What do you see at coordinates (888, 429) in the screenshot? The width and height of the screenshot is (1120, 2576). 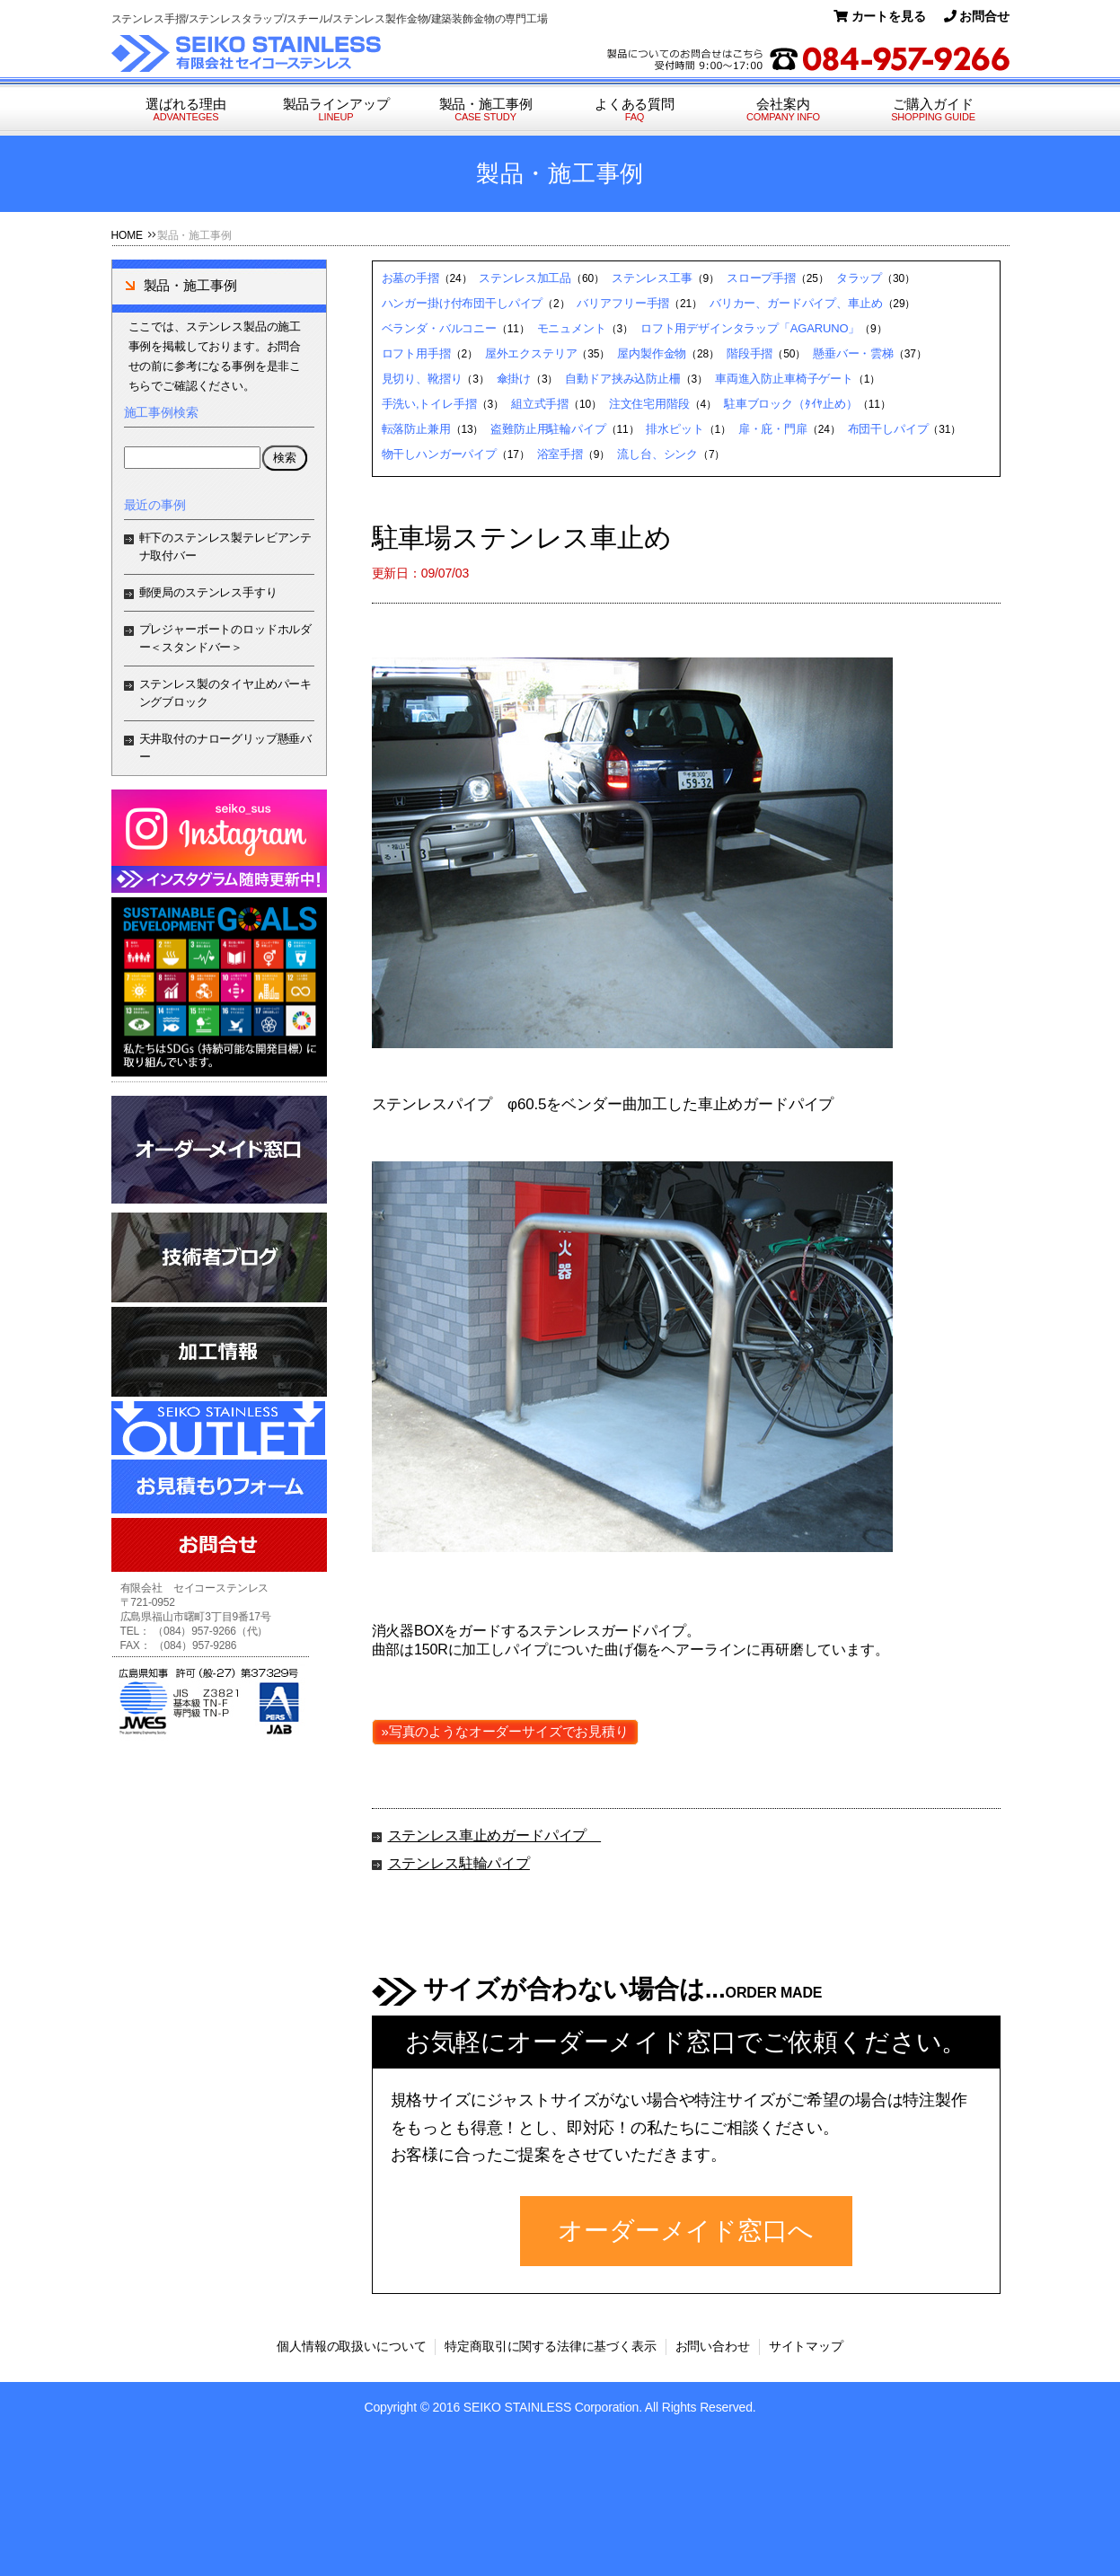 I see `布団干しパイプ` at bounding box center [888, 429].